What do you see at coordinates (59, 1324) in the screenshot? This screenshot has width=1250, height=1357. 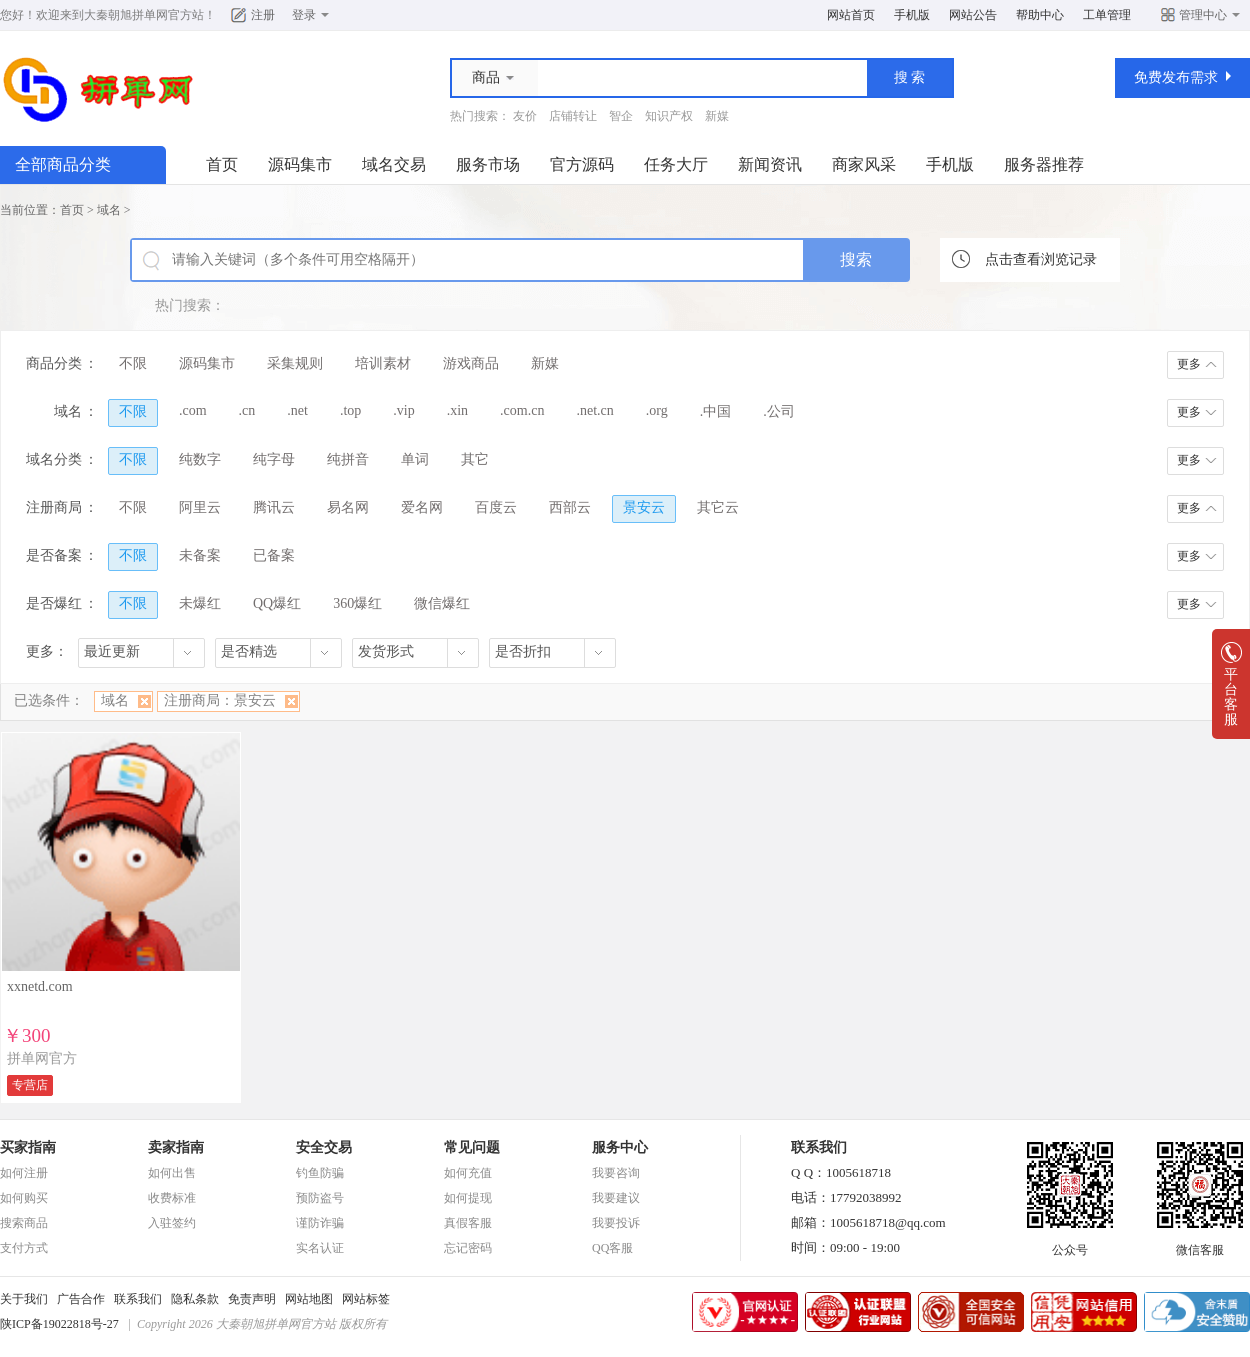 I see `陕ICP备19022818号-27` at bounding box center [59, 1324].